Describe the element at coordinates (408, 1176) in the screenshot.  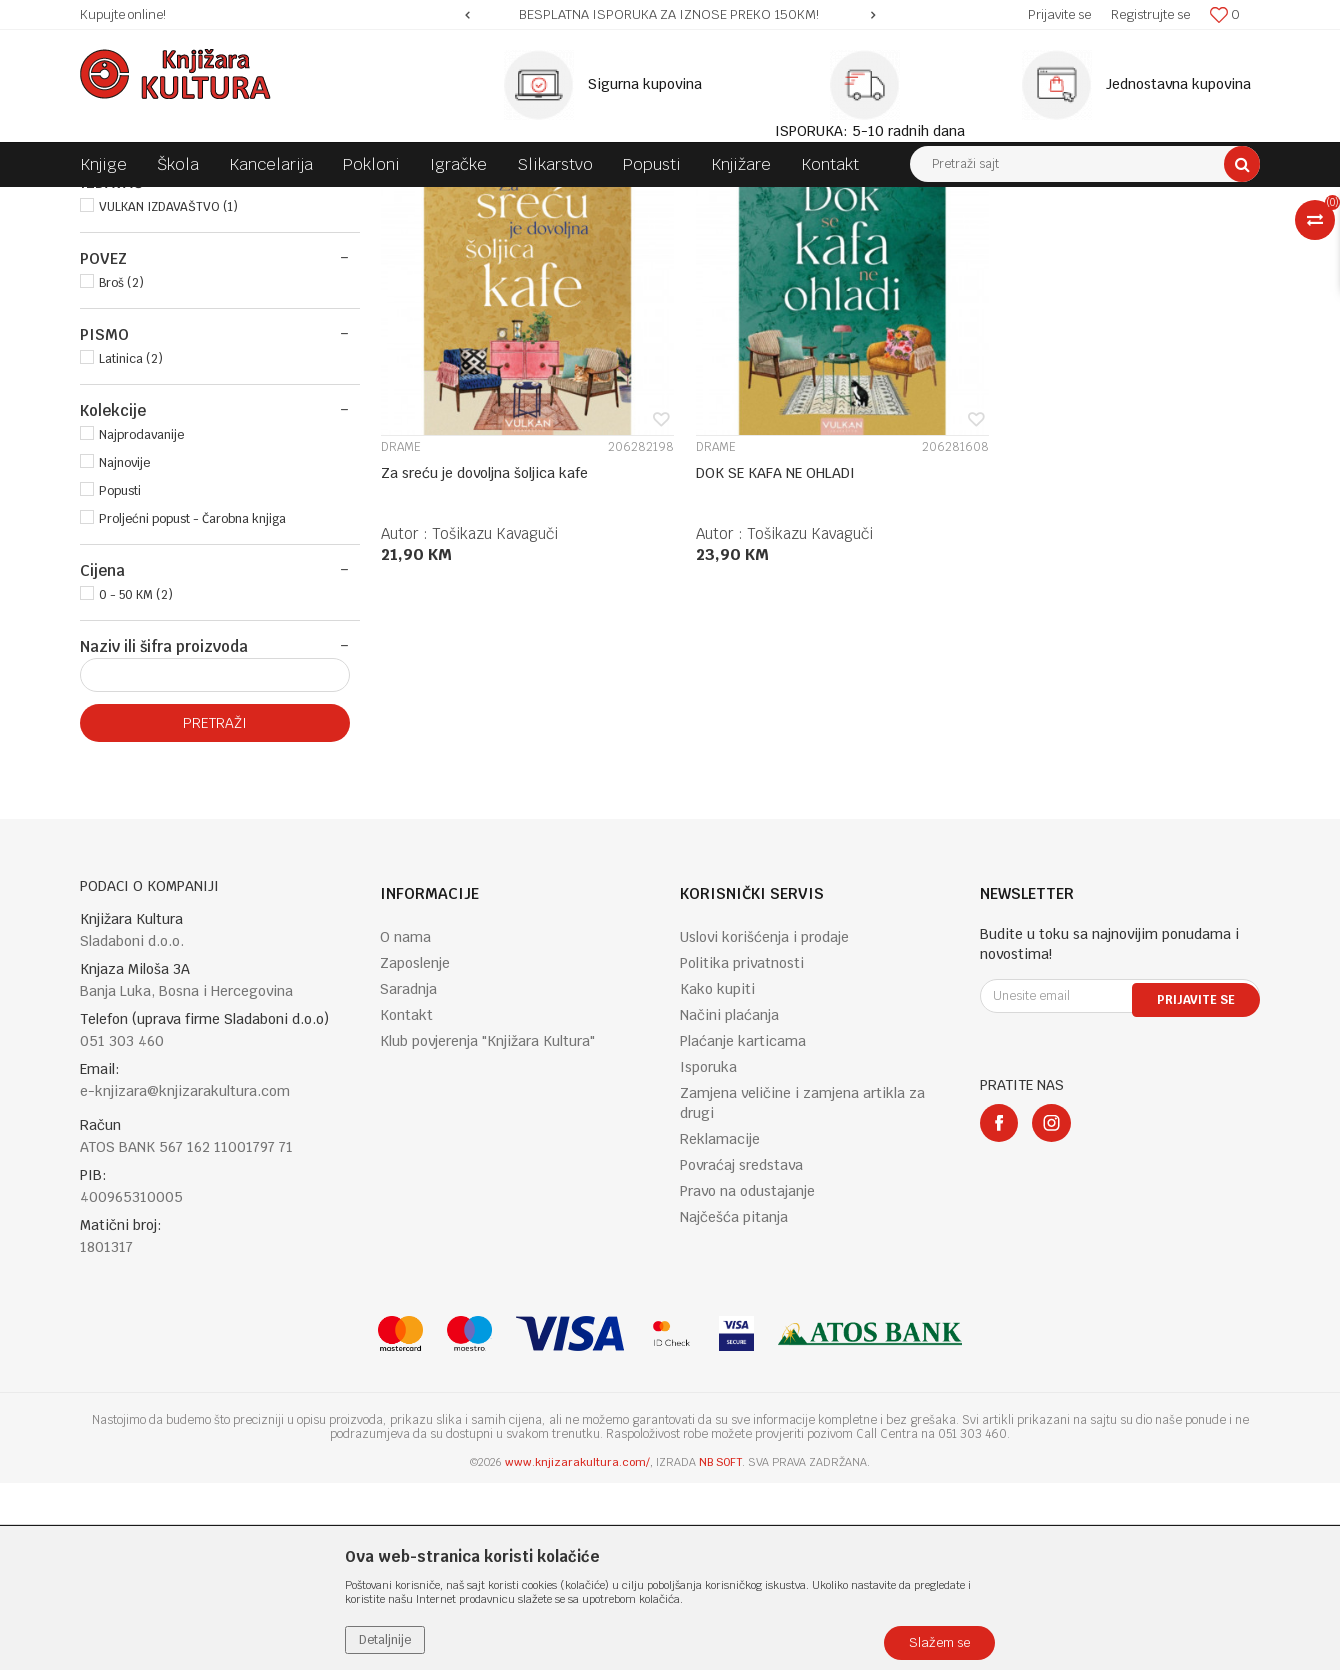
I see `Saradnja` at that location.